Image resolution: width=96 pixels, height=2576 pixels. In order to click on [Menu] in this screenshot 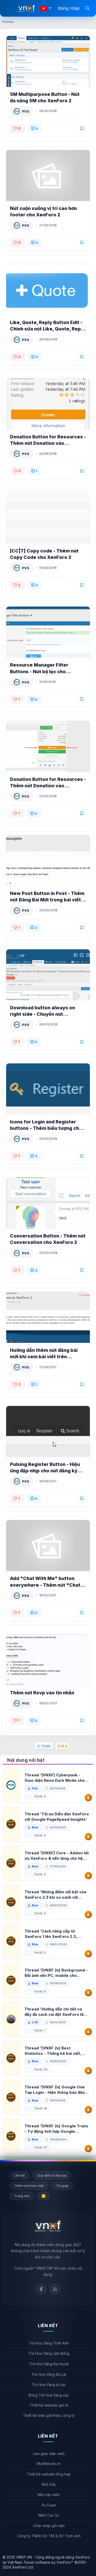, I will do `click(10, 8)`.